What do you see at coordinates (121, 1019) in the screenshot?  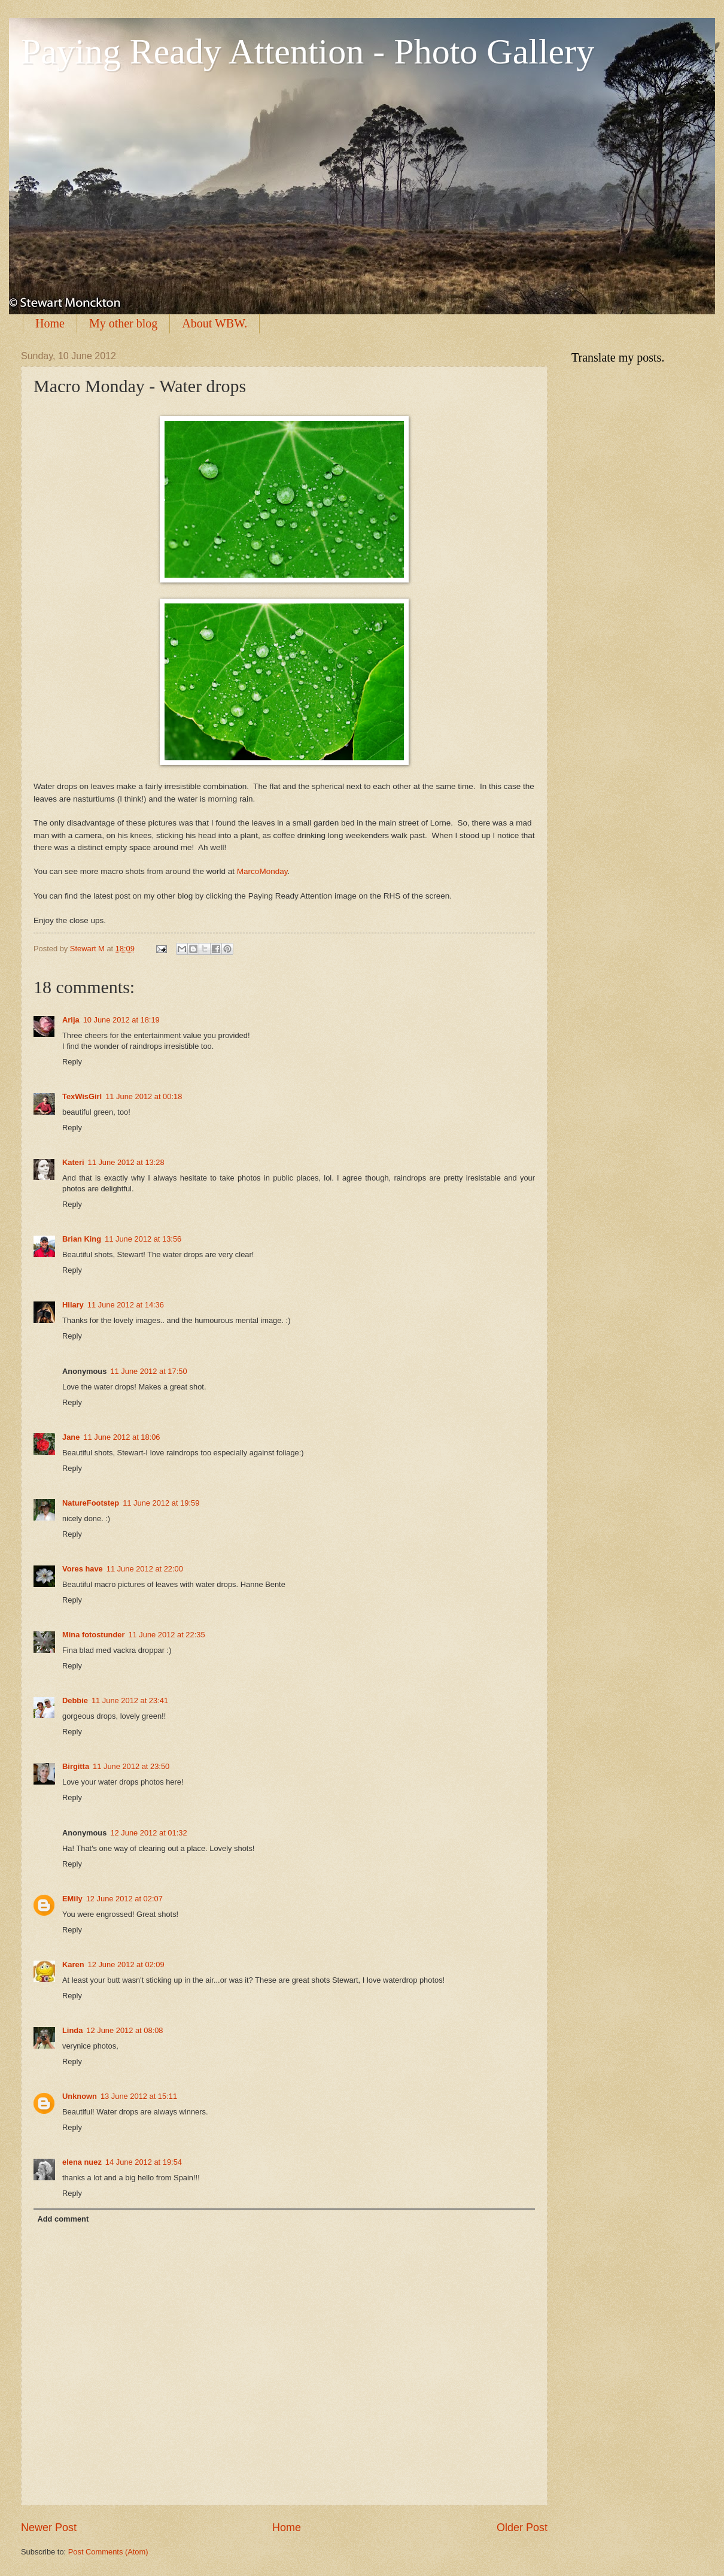 I see `10 June 2012 at 18:19` at bounding box center [121, 1019].